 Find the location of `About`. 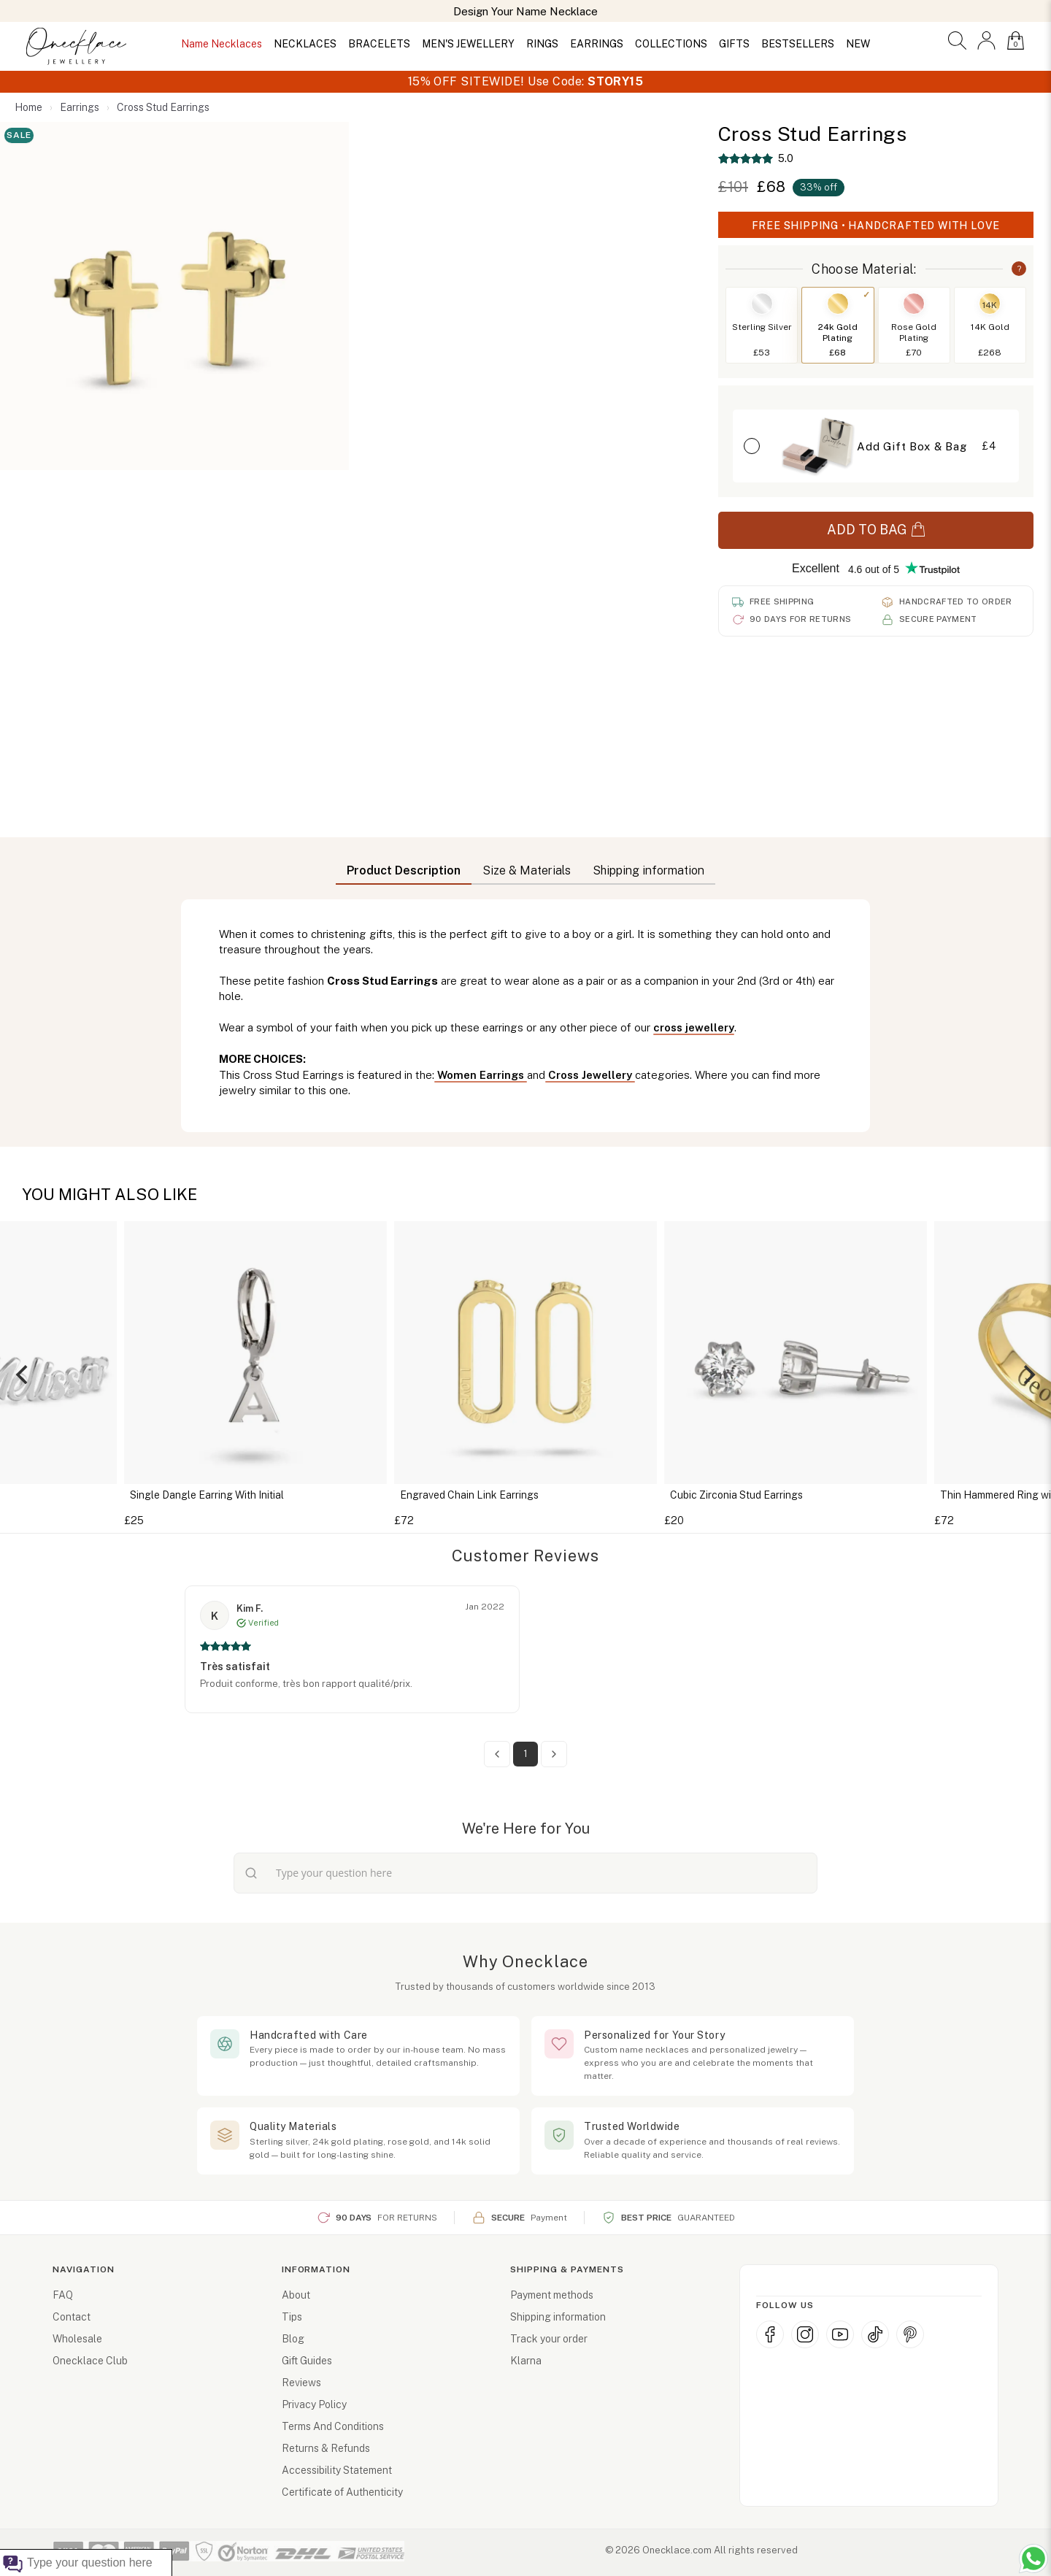

About is located at coordinates (296, 2295).